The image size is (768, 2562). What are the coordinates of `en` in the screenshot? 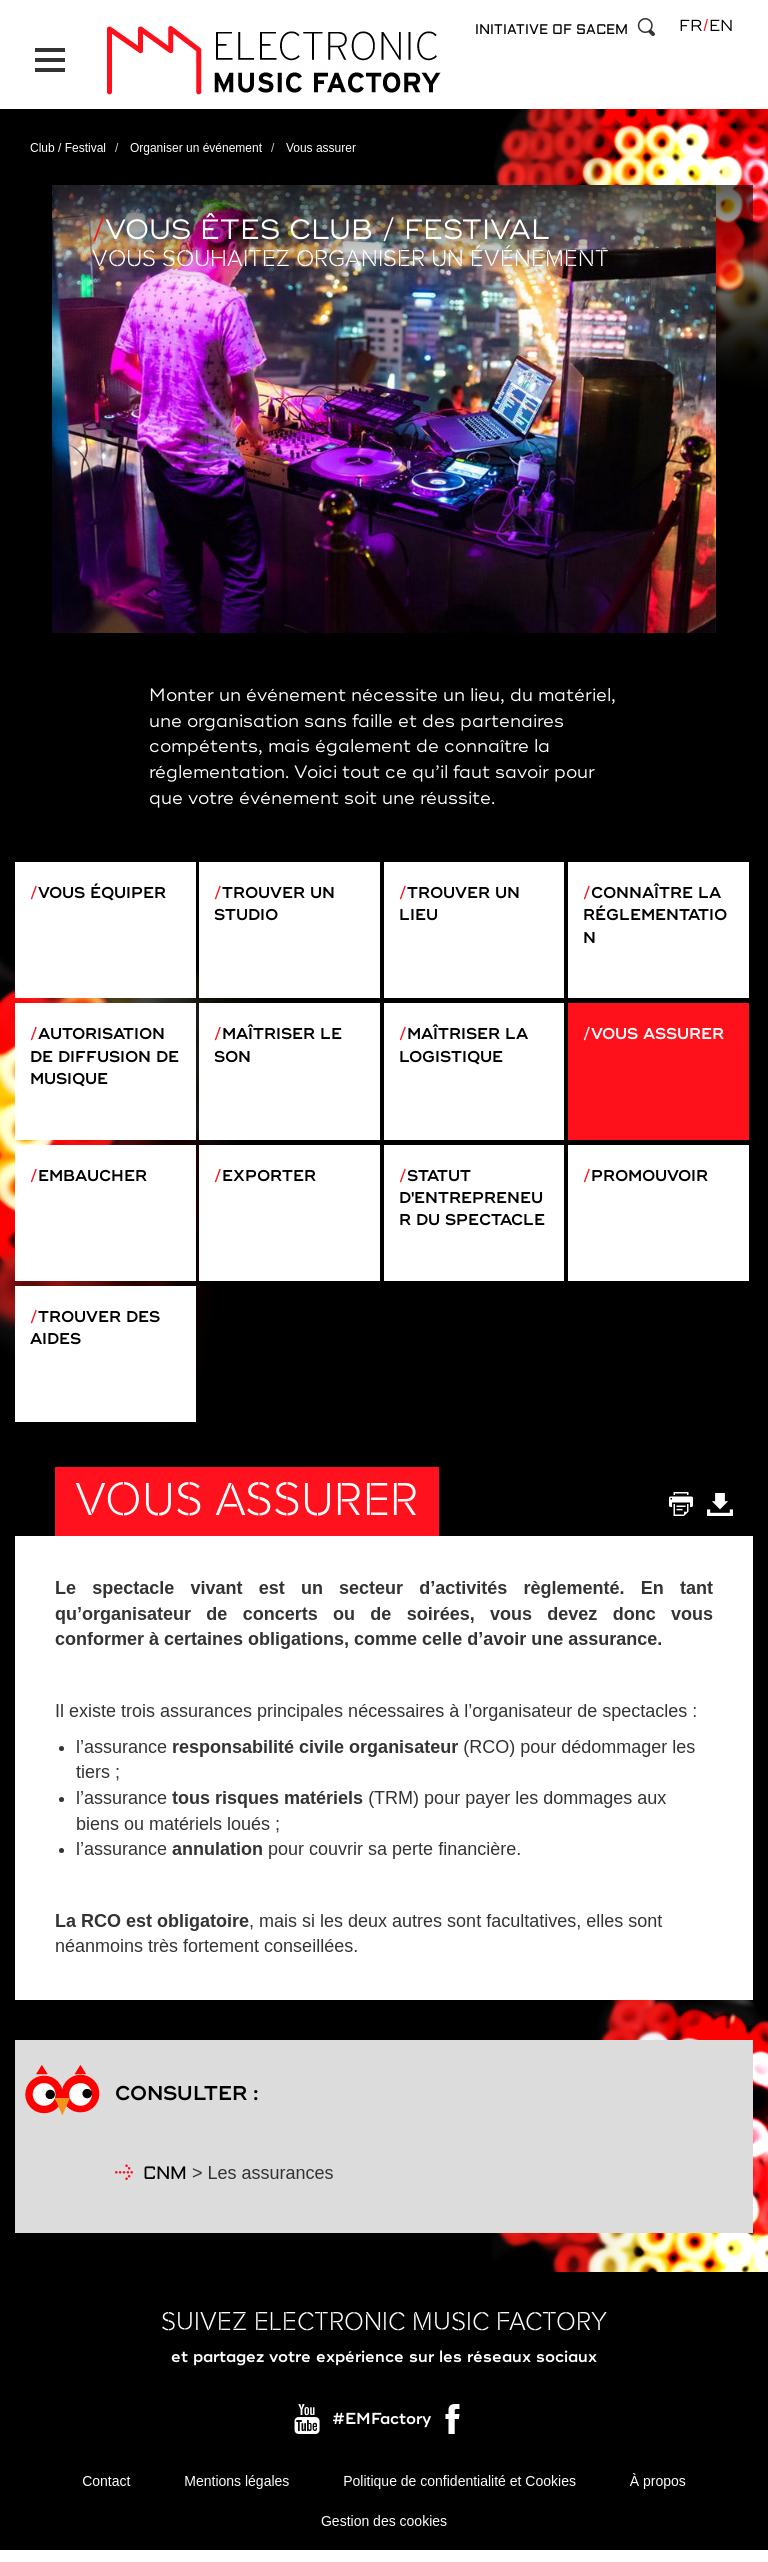 It's located at (721, 26).